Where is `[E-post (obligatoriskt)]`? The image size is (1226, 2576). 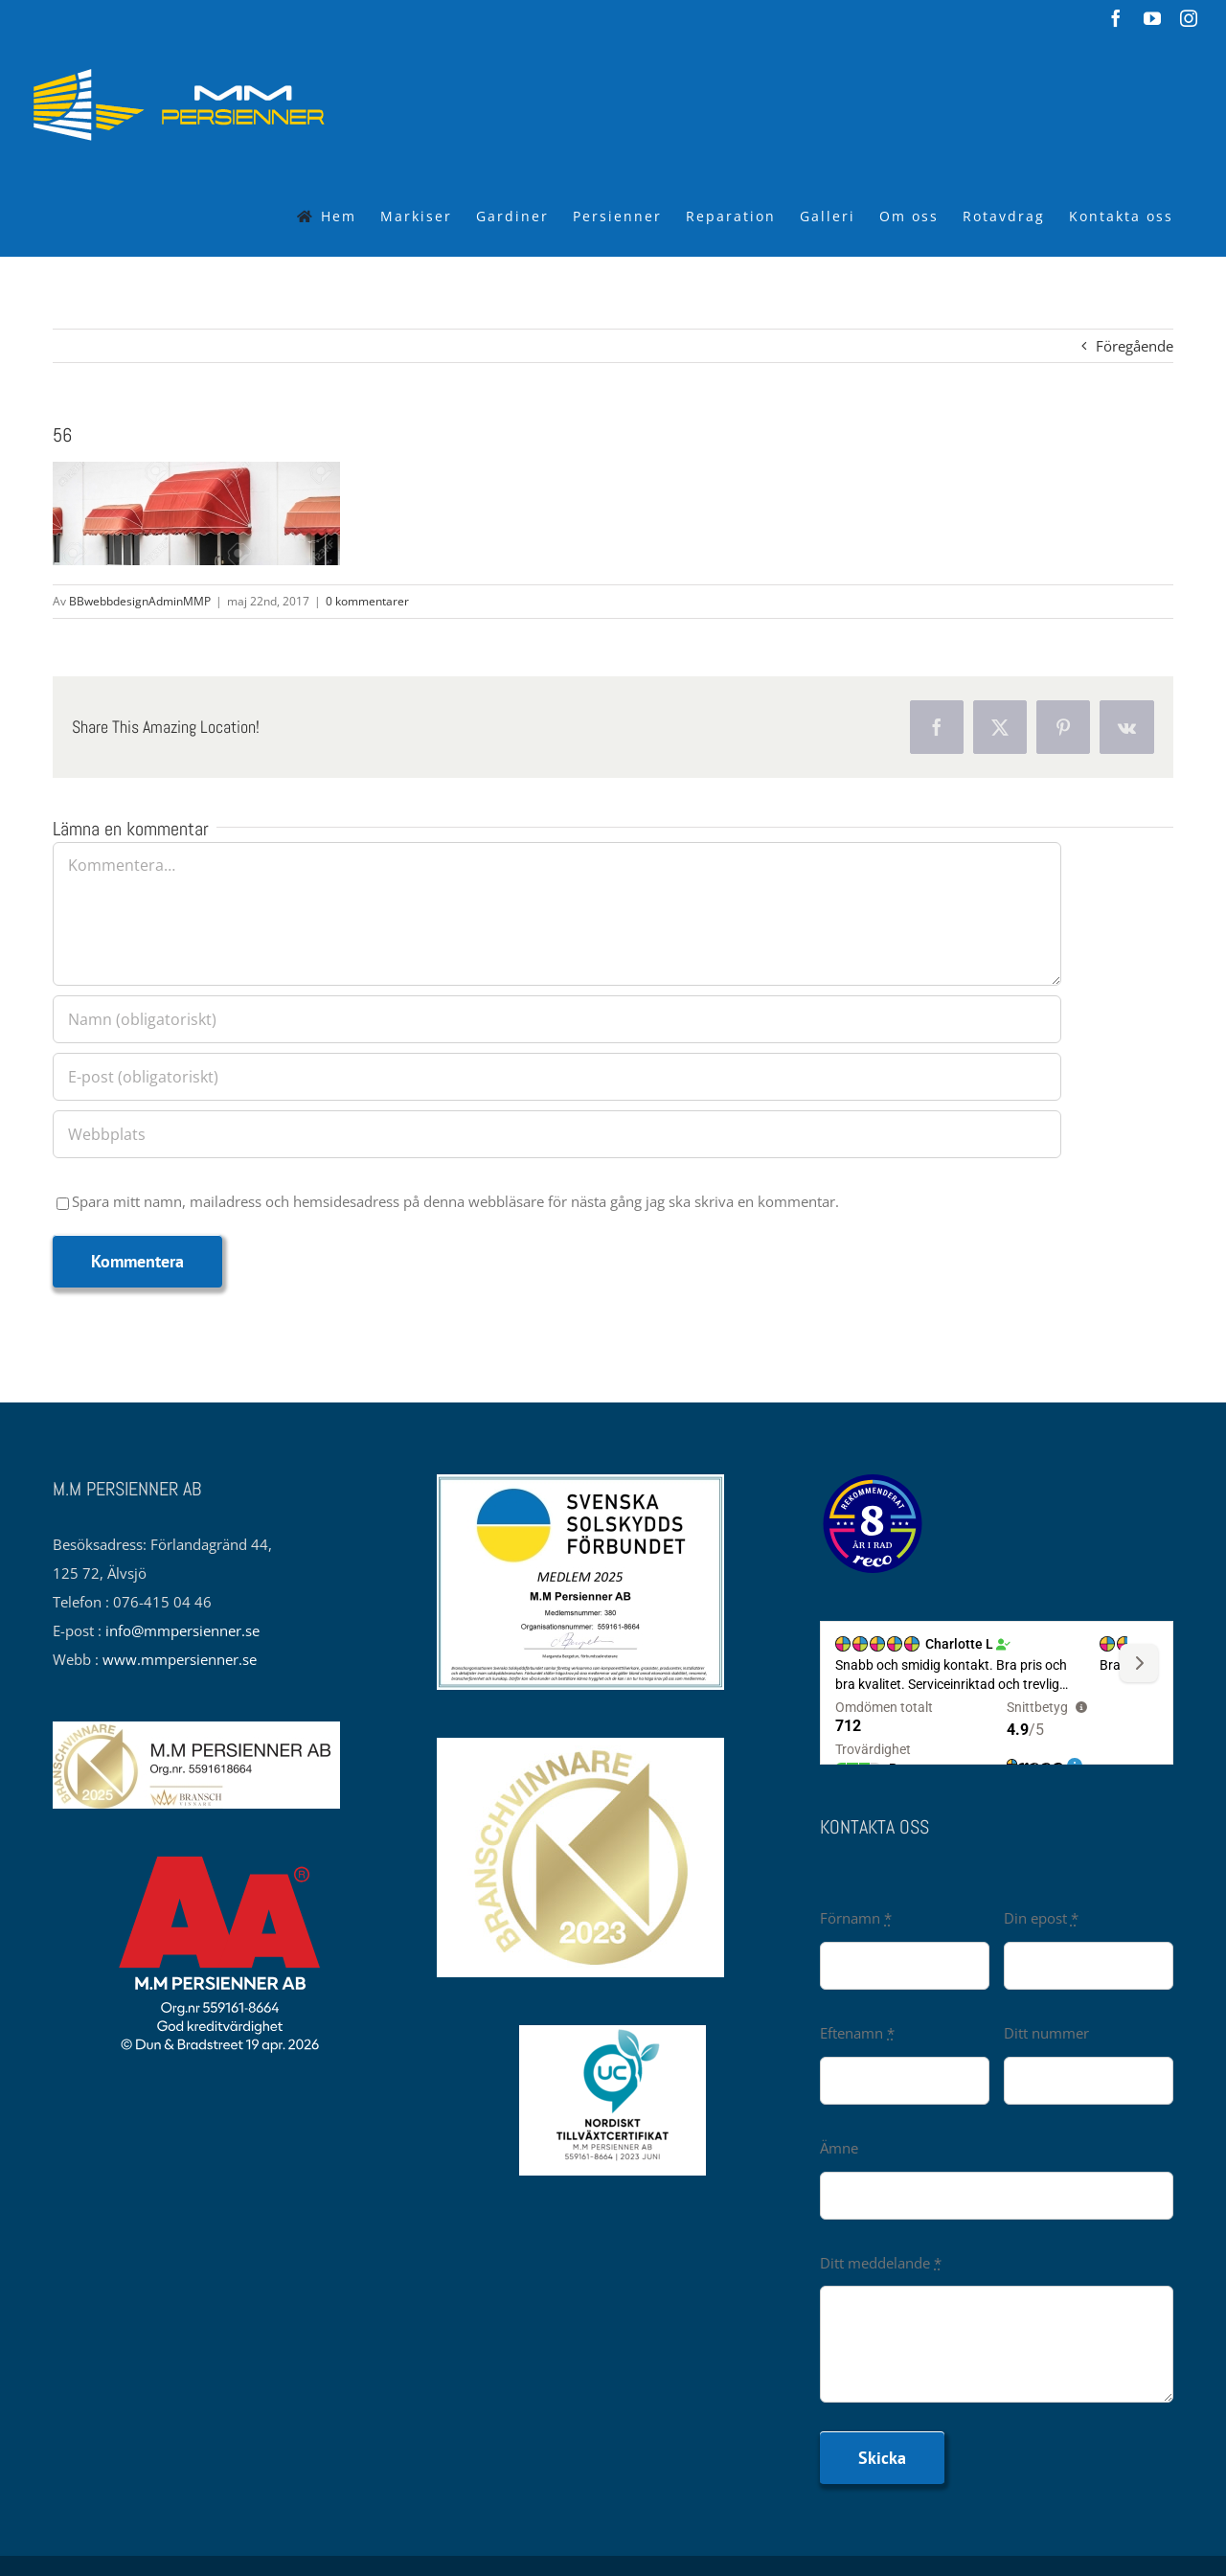 [E-post (obligatoriskt)] is located at coordinates (557, 1077).